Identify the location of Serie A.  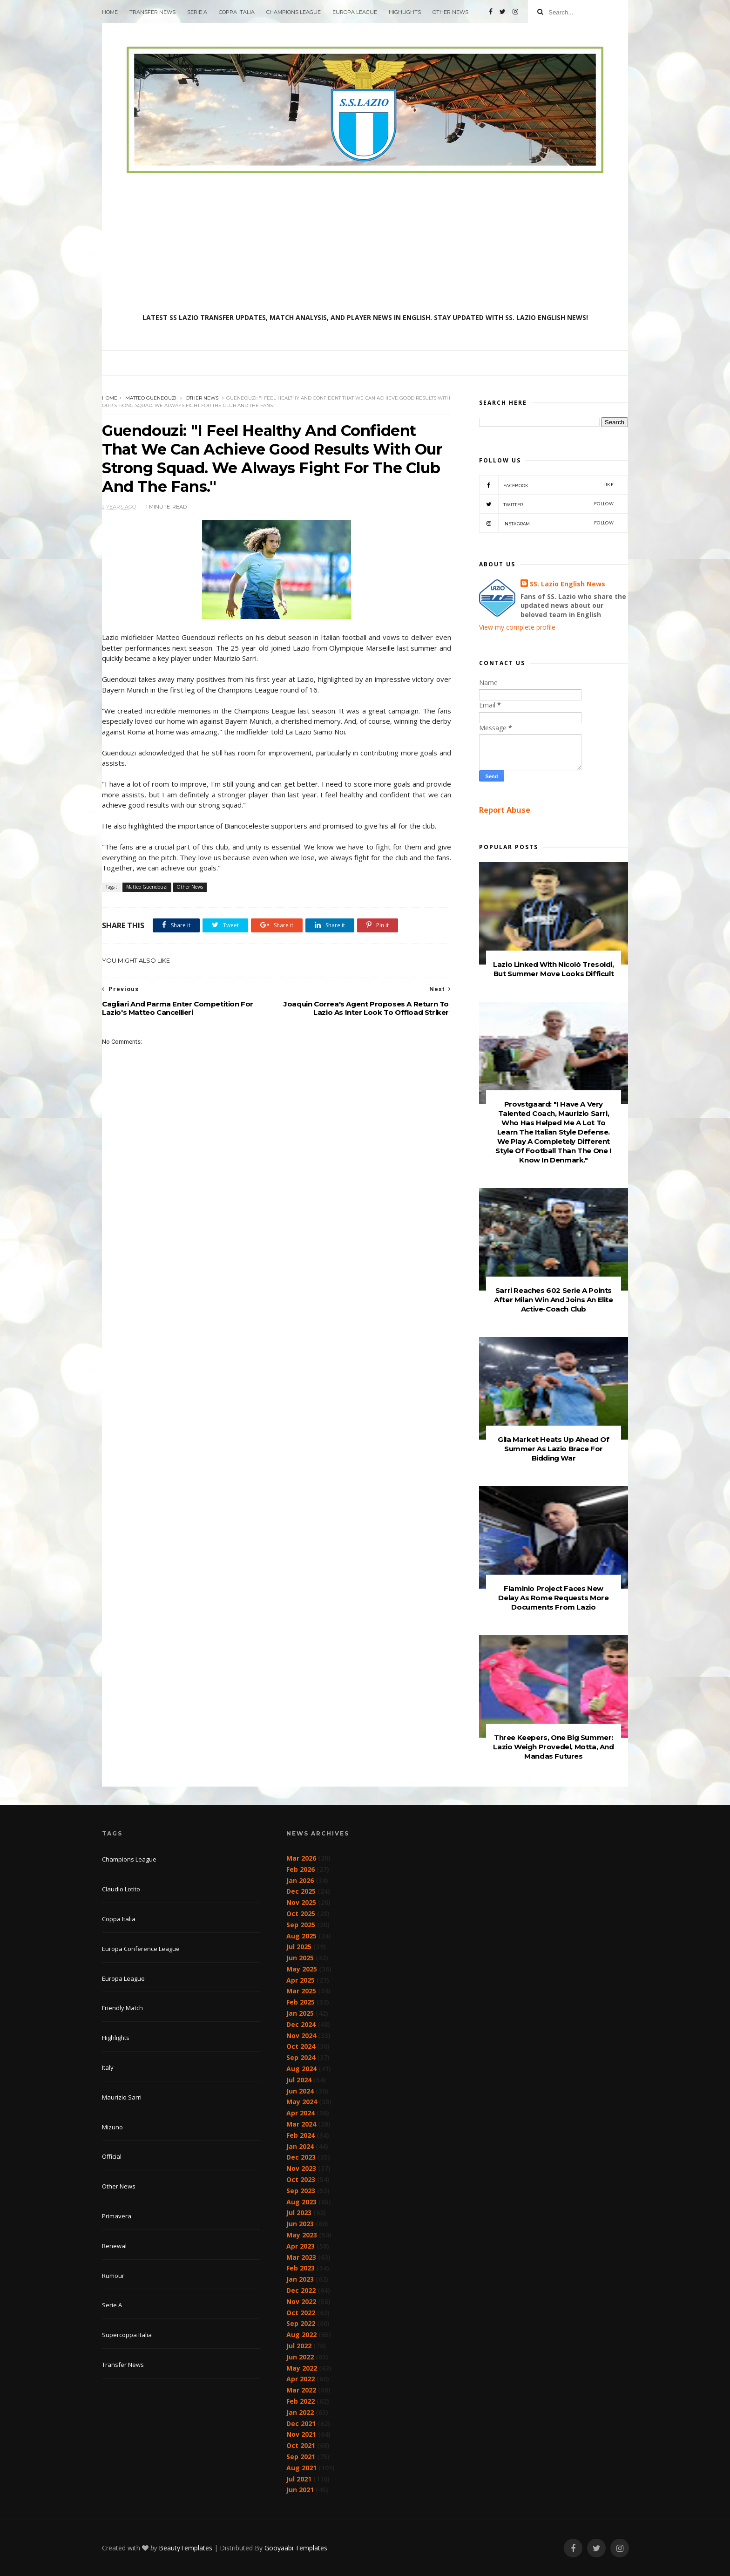
(197, 12).